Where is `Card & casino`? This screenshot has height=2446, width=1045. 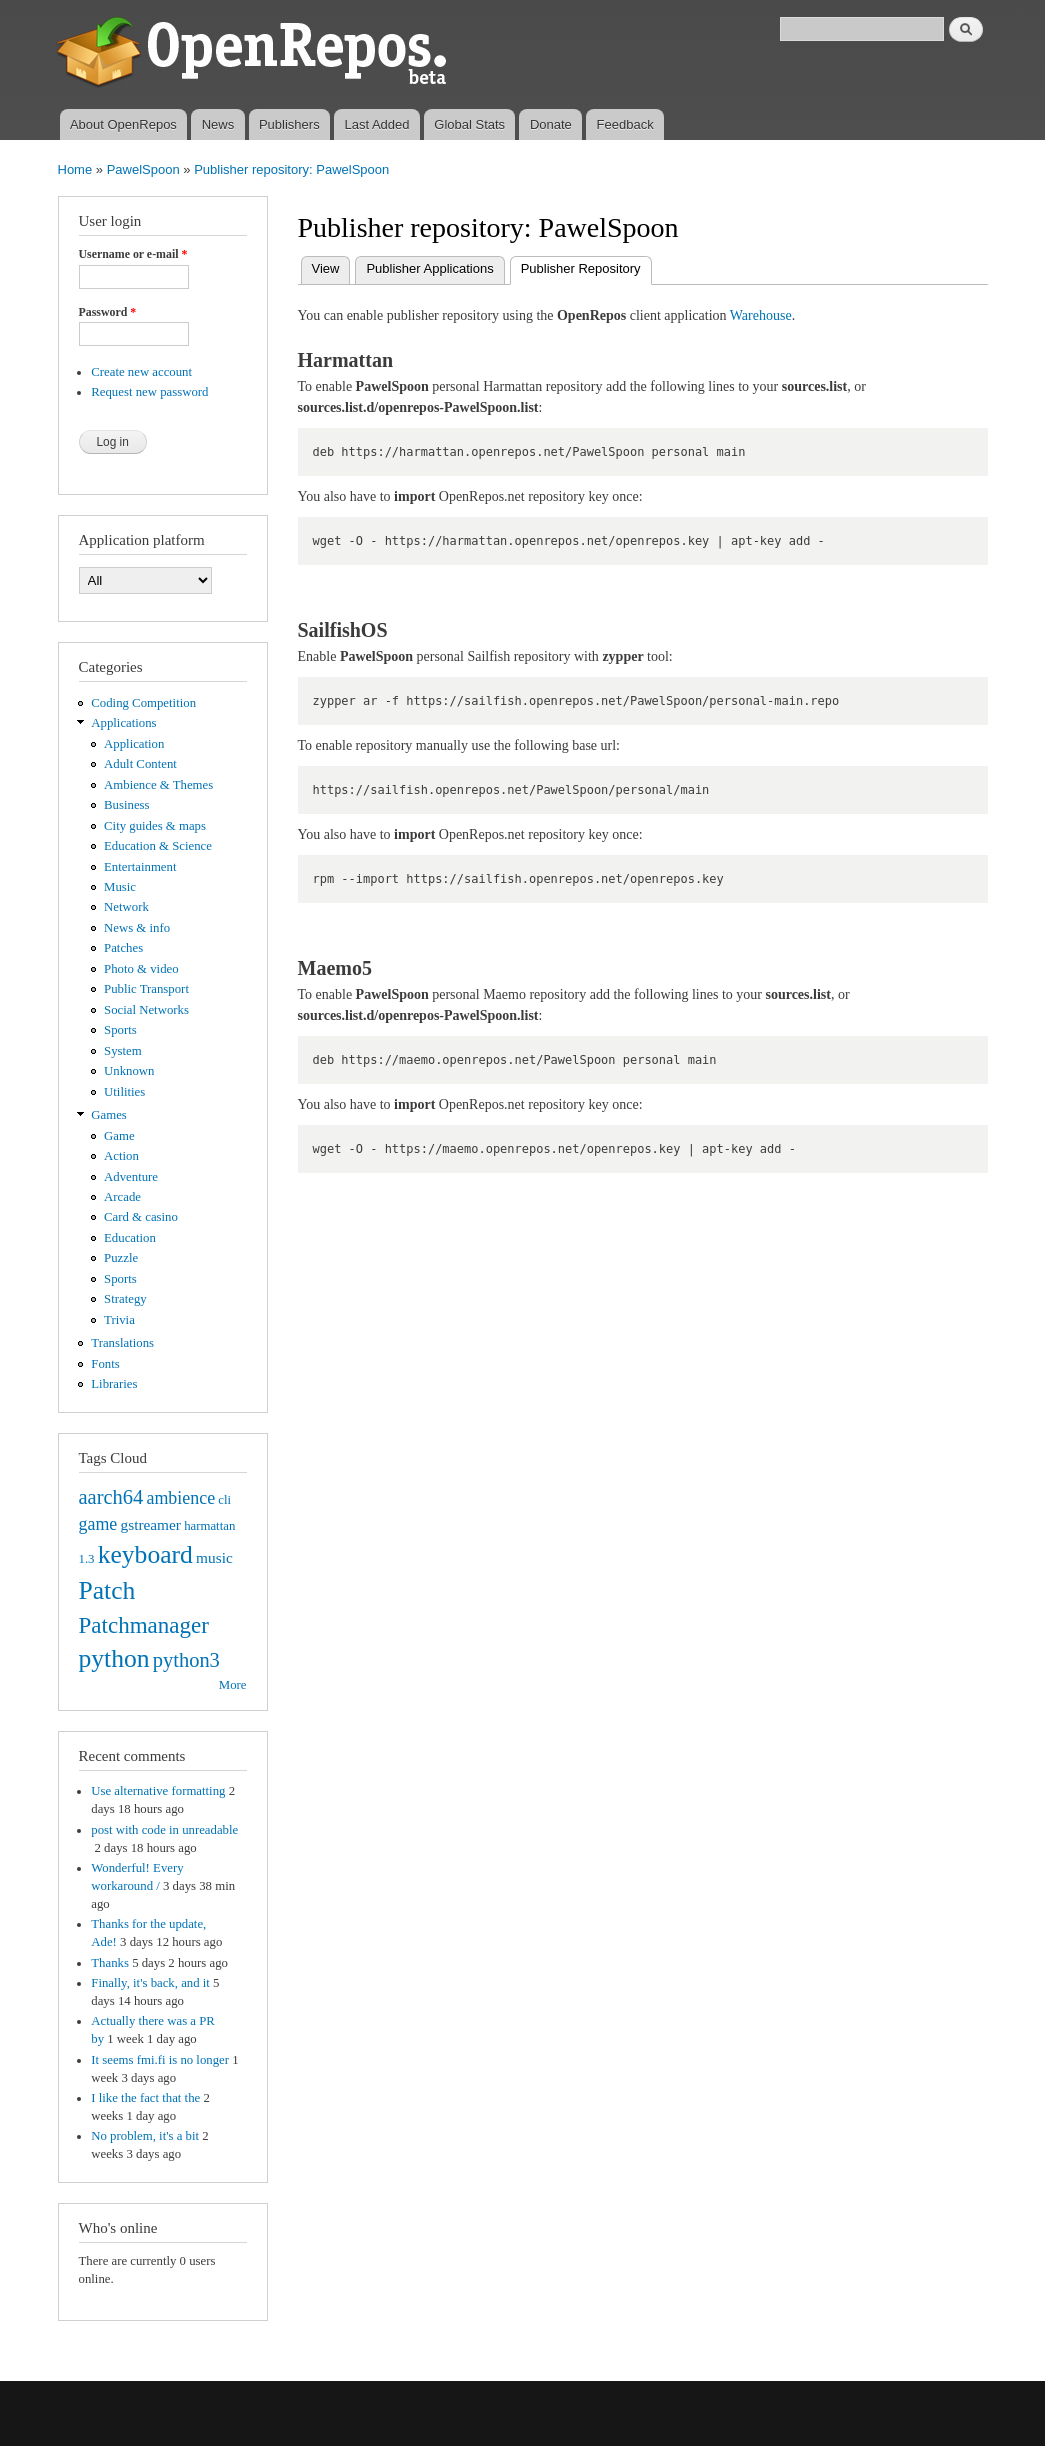
Card & casino is located at coordinates (141, 1217).